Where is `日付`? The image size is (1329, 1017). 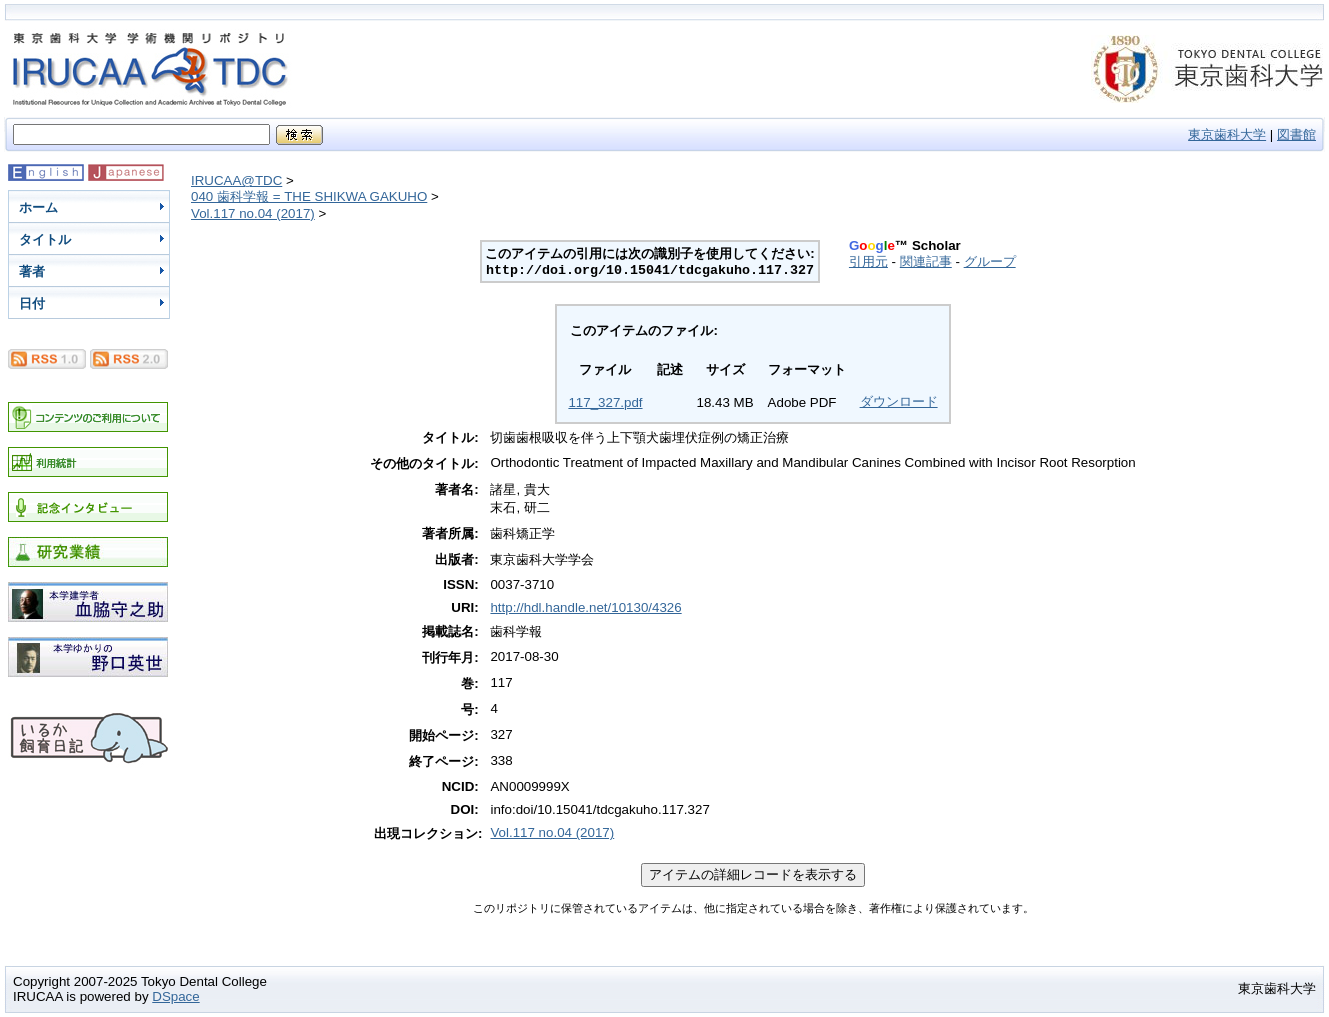 日付 is located at coordinates (32, 303).